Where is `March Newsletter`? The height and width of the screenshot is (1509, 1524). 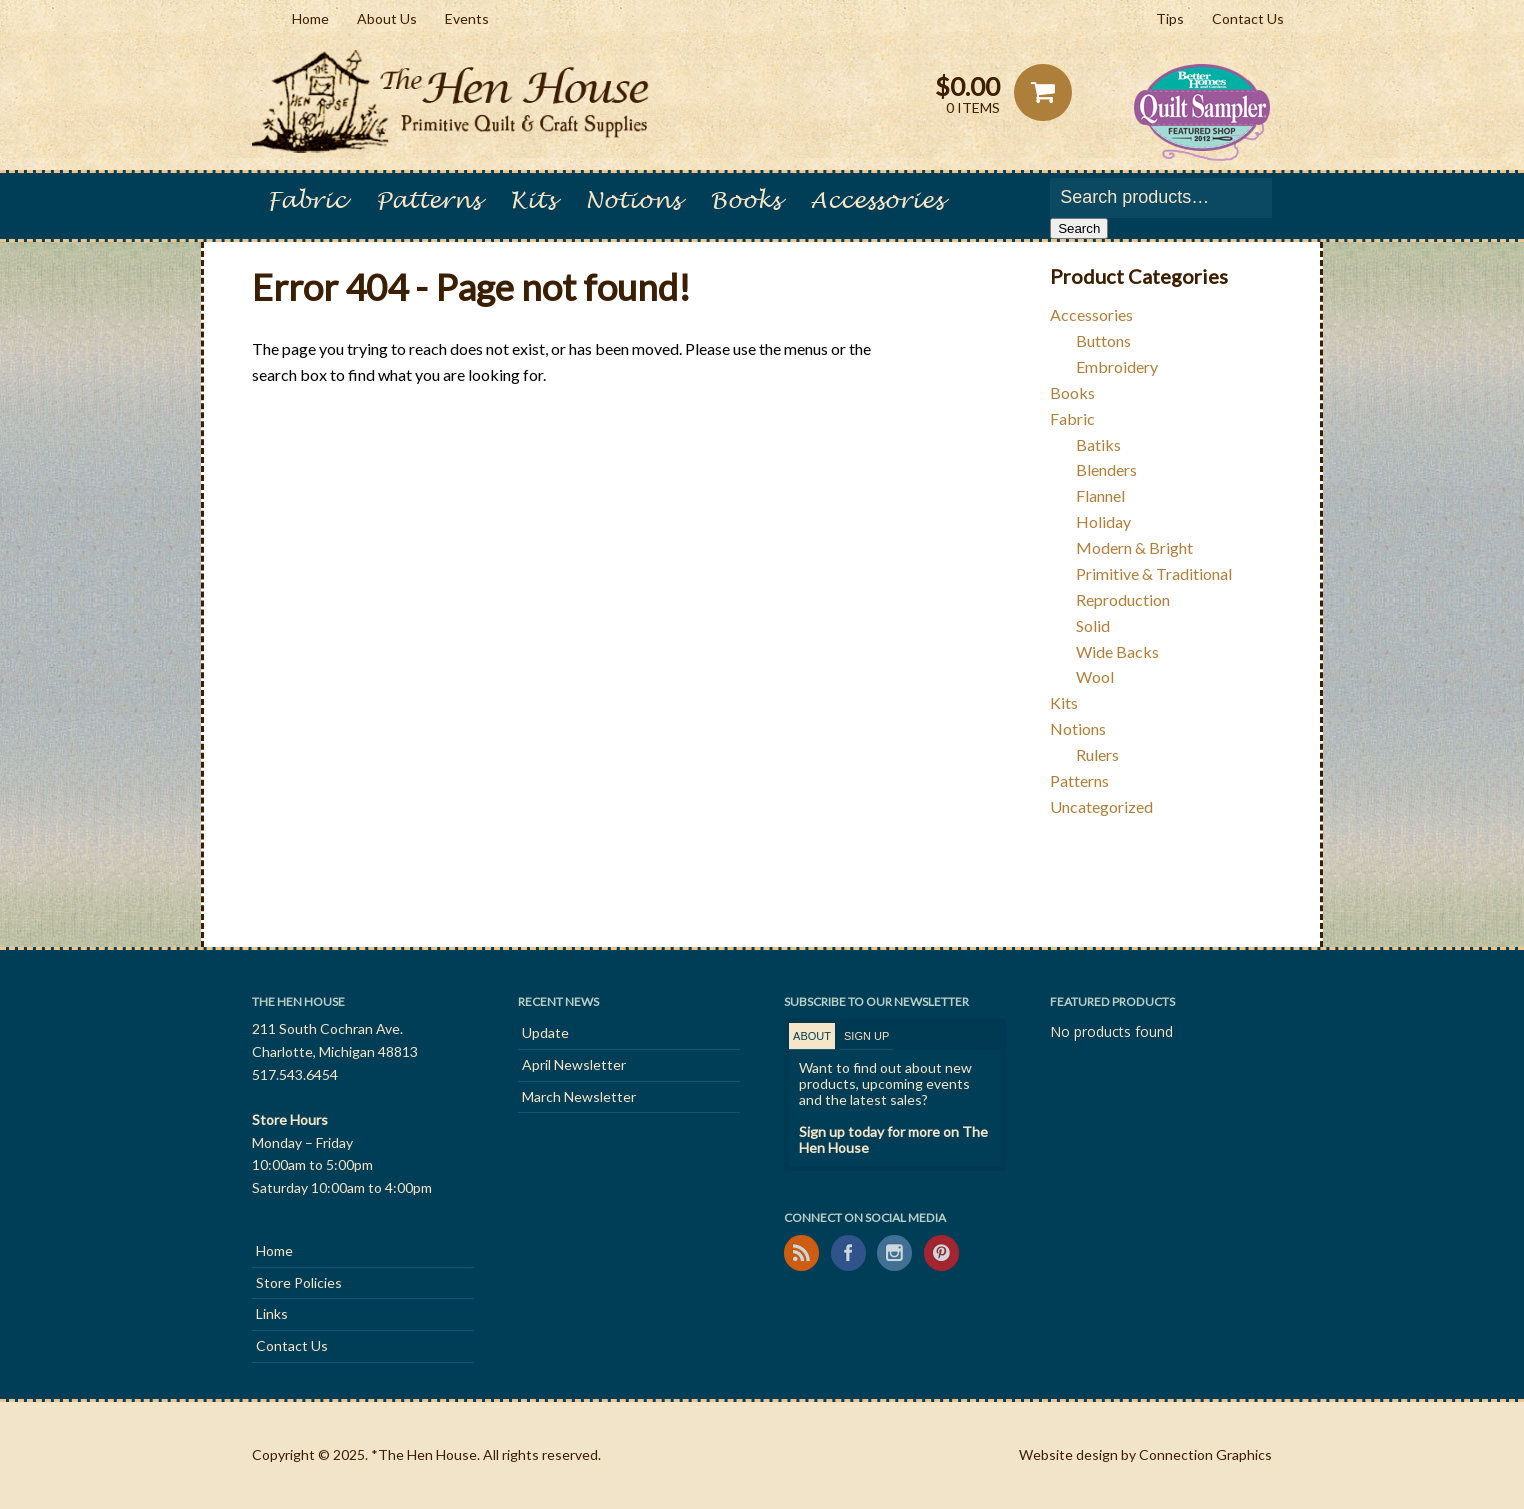 March Newsletter is located at coordinates (579, 1096).